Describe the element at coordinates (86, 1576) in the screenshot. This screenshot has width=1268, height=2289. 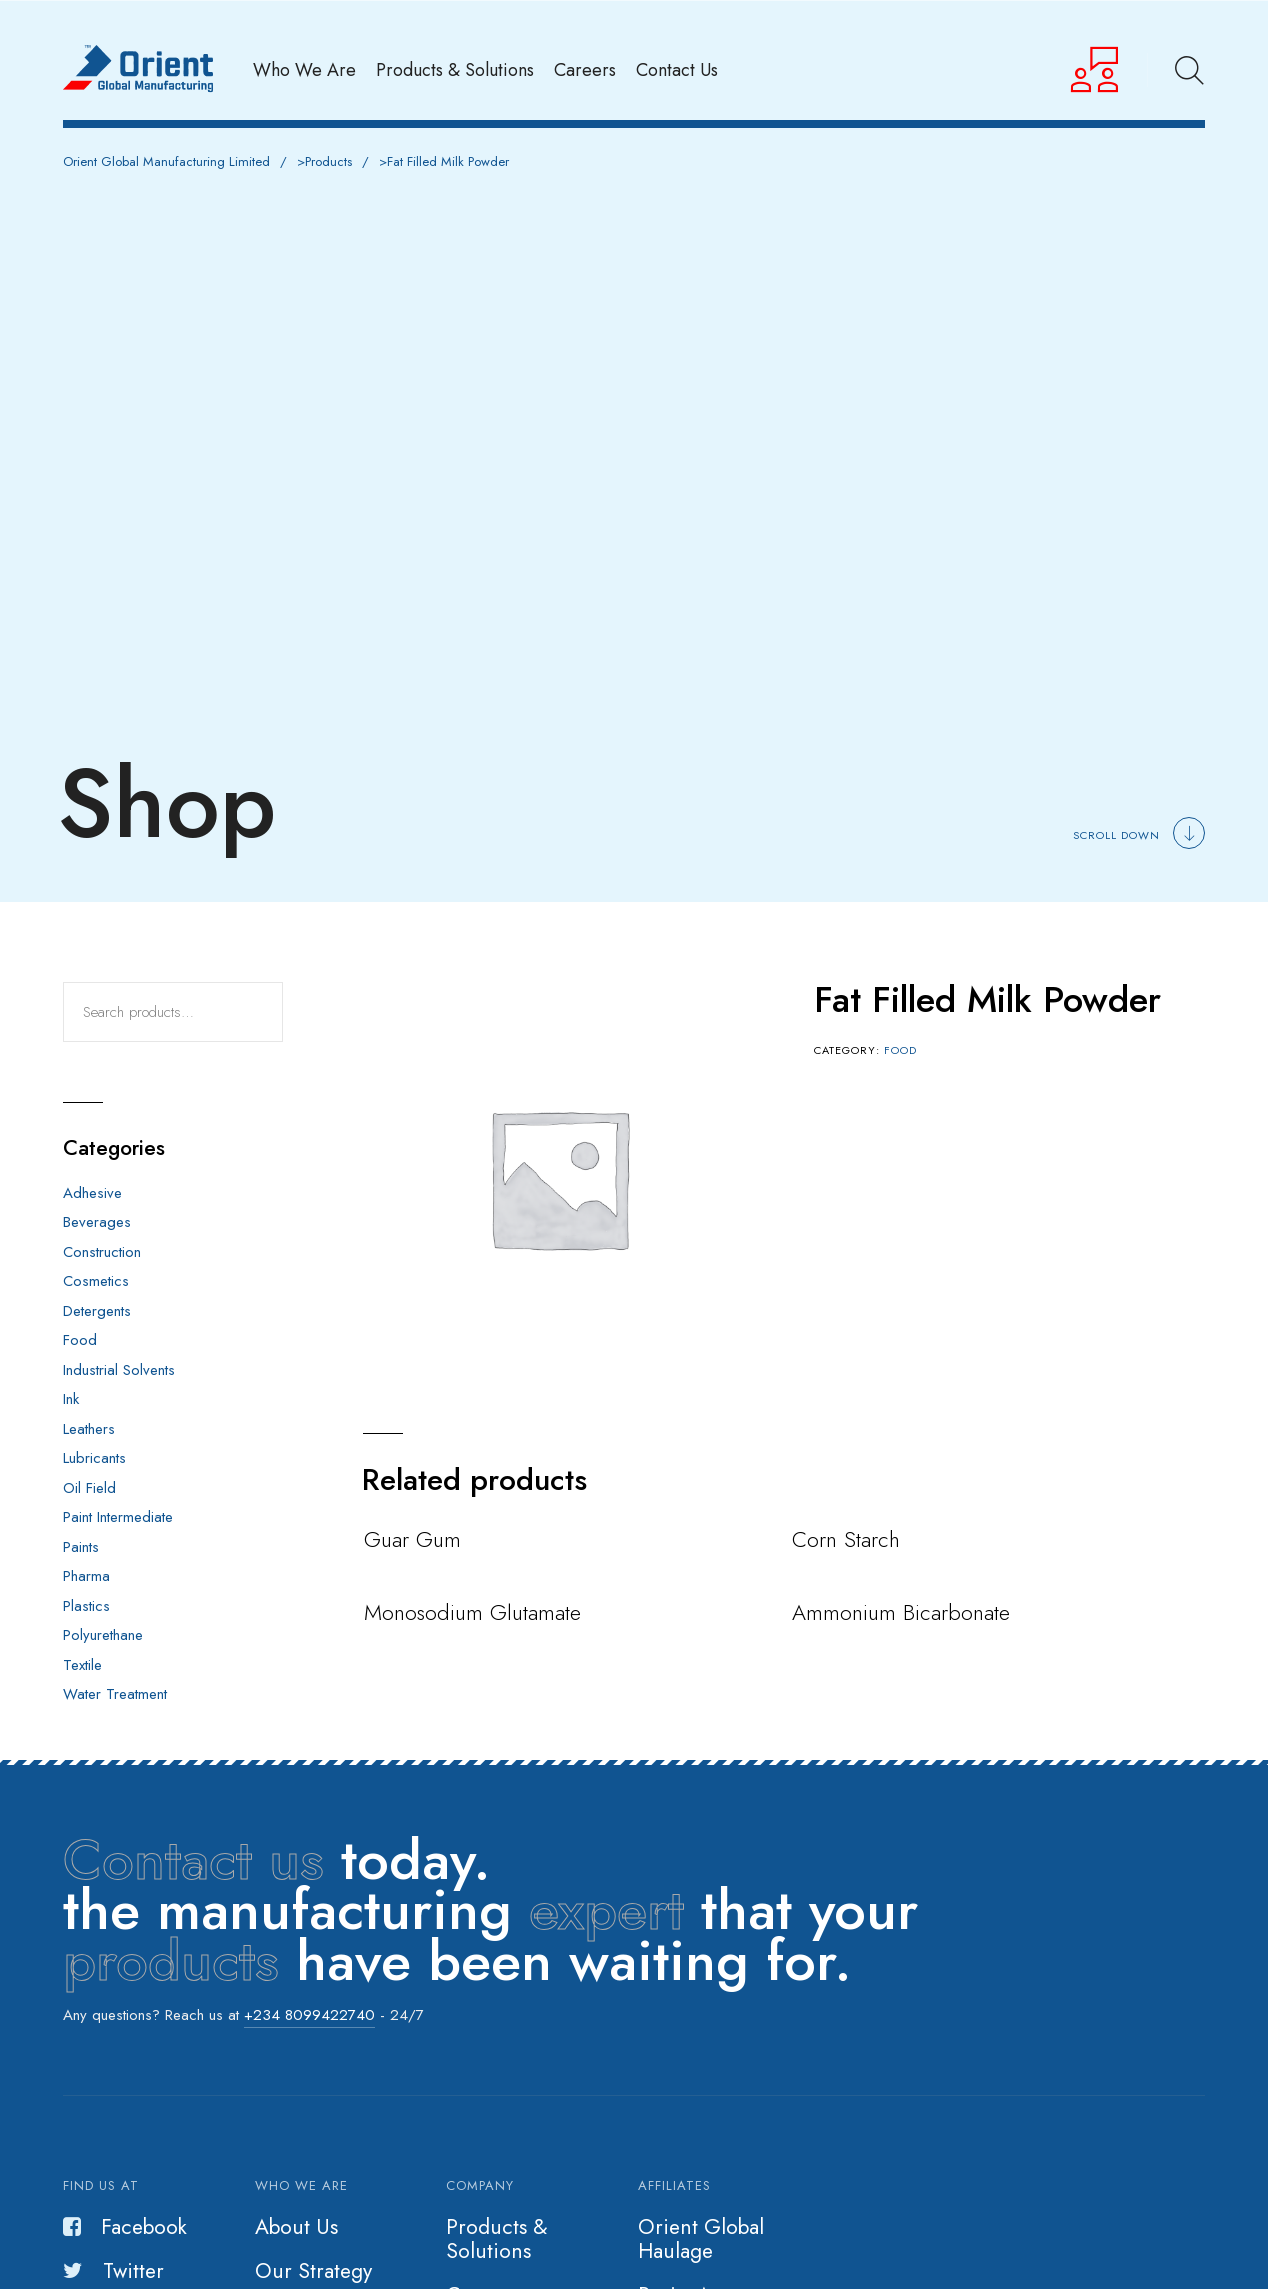
I see `Pharma` at that location.